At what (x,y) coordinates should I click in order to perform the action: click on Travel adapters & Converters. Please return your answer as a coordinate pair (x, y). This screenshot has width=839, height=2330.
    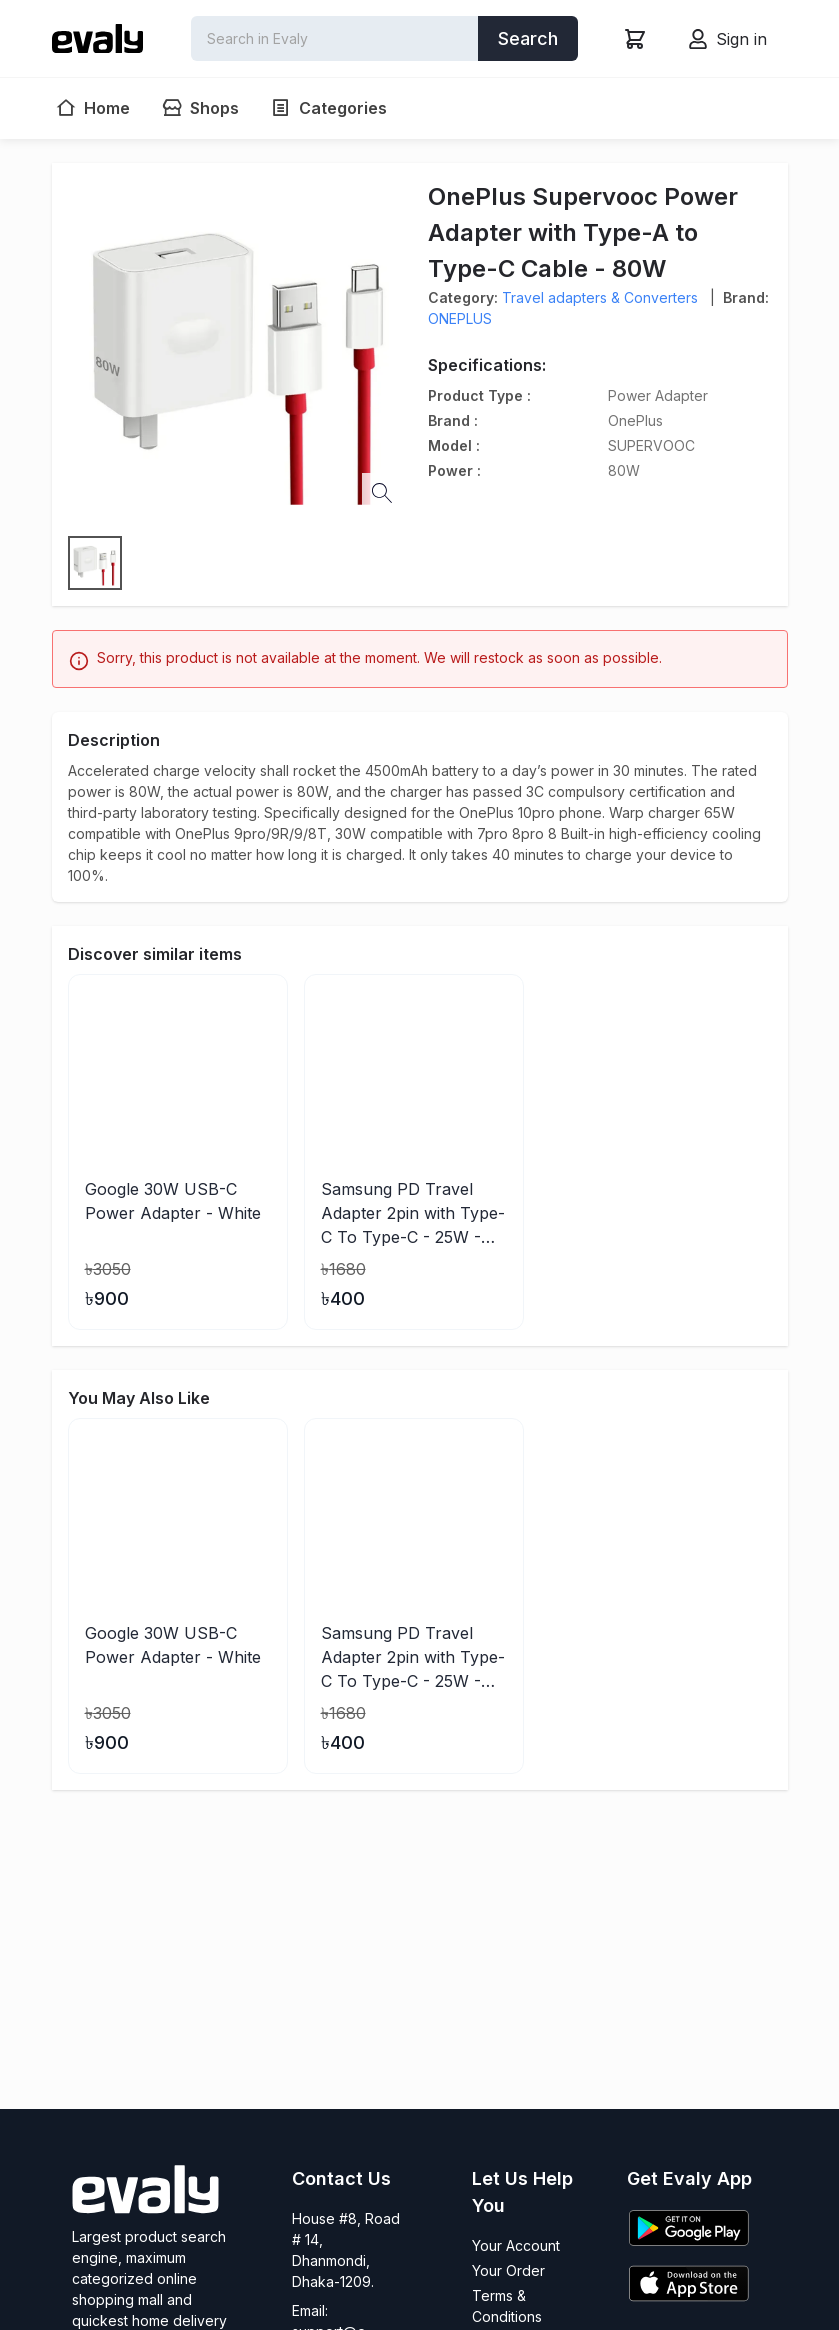
    Looking at the image, I should click on (600, 297).